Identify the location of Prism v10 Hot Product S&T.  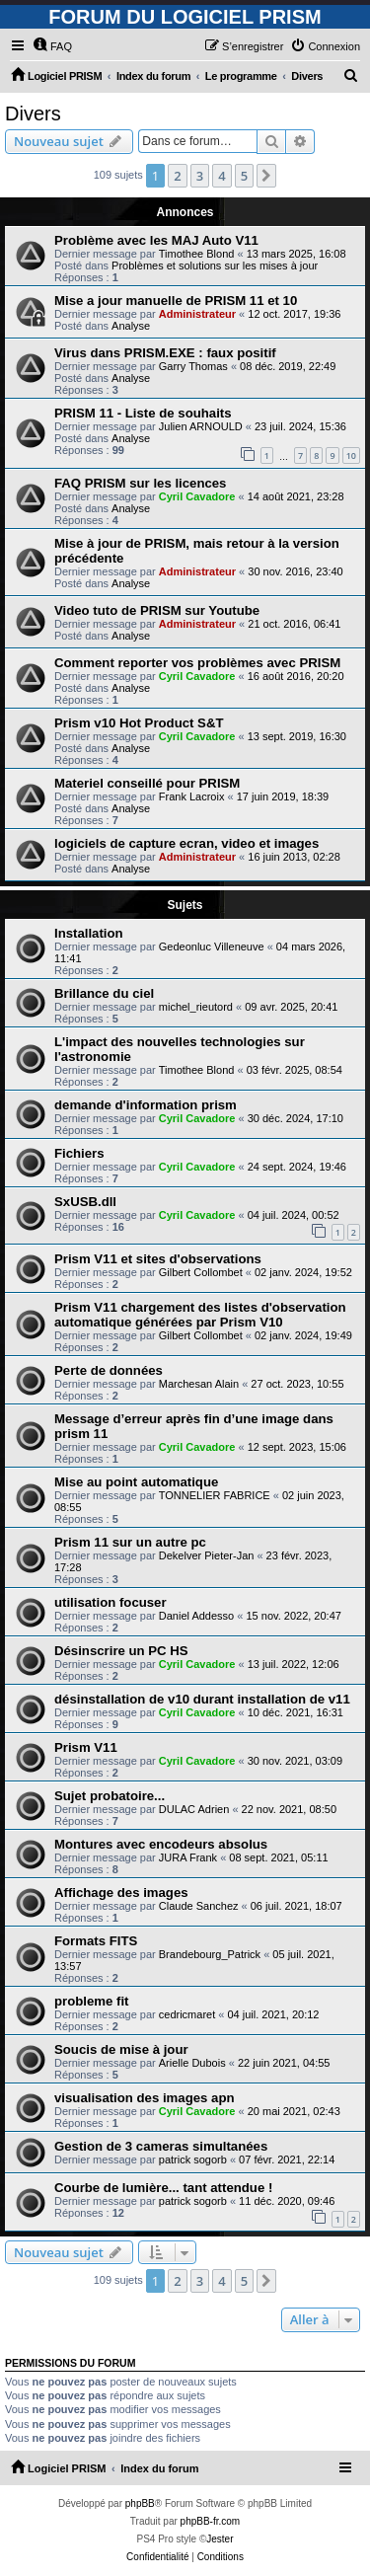
(138, 723).